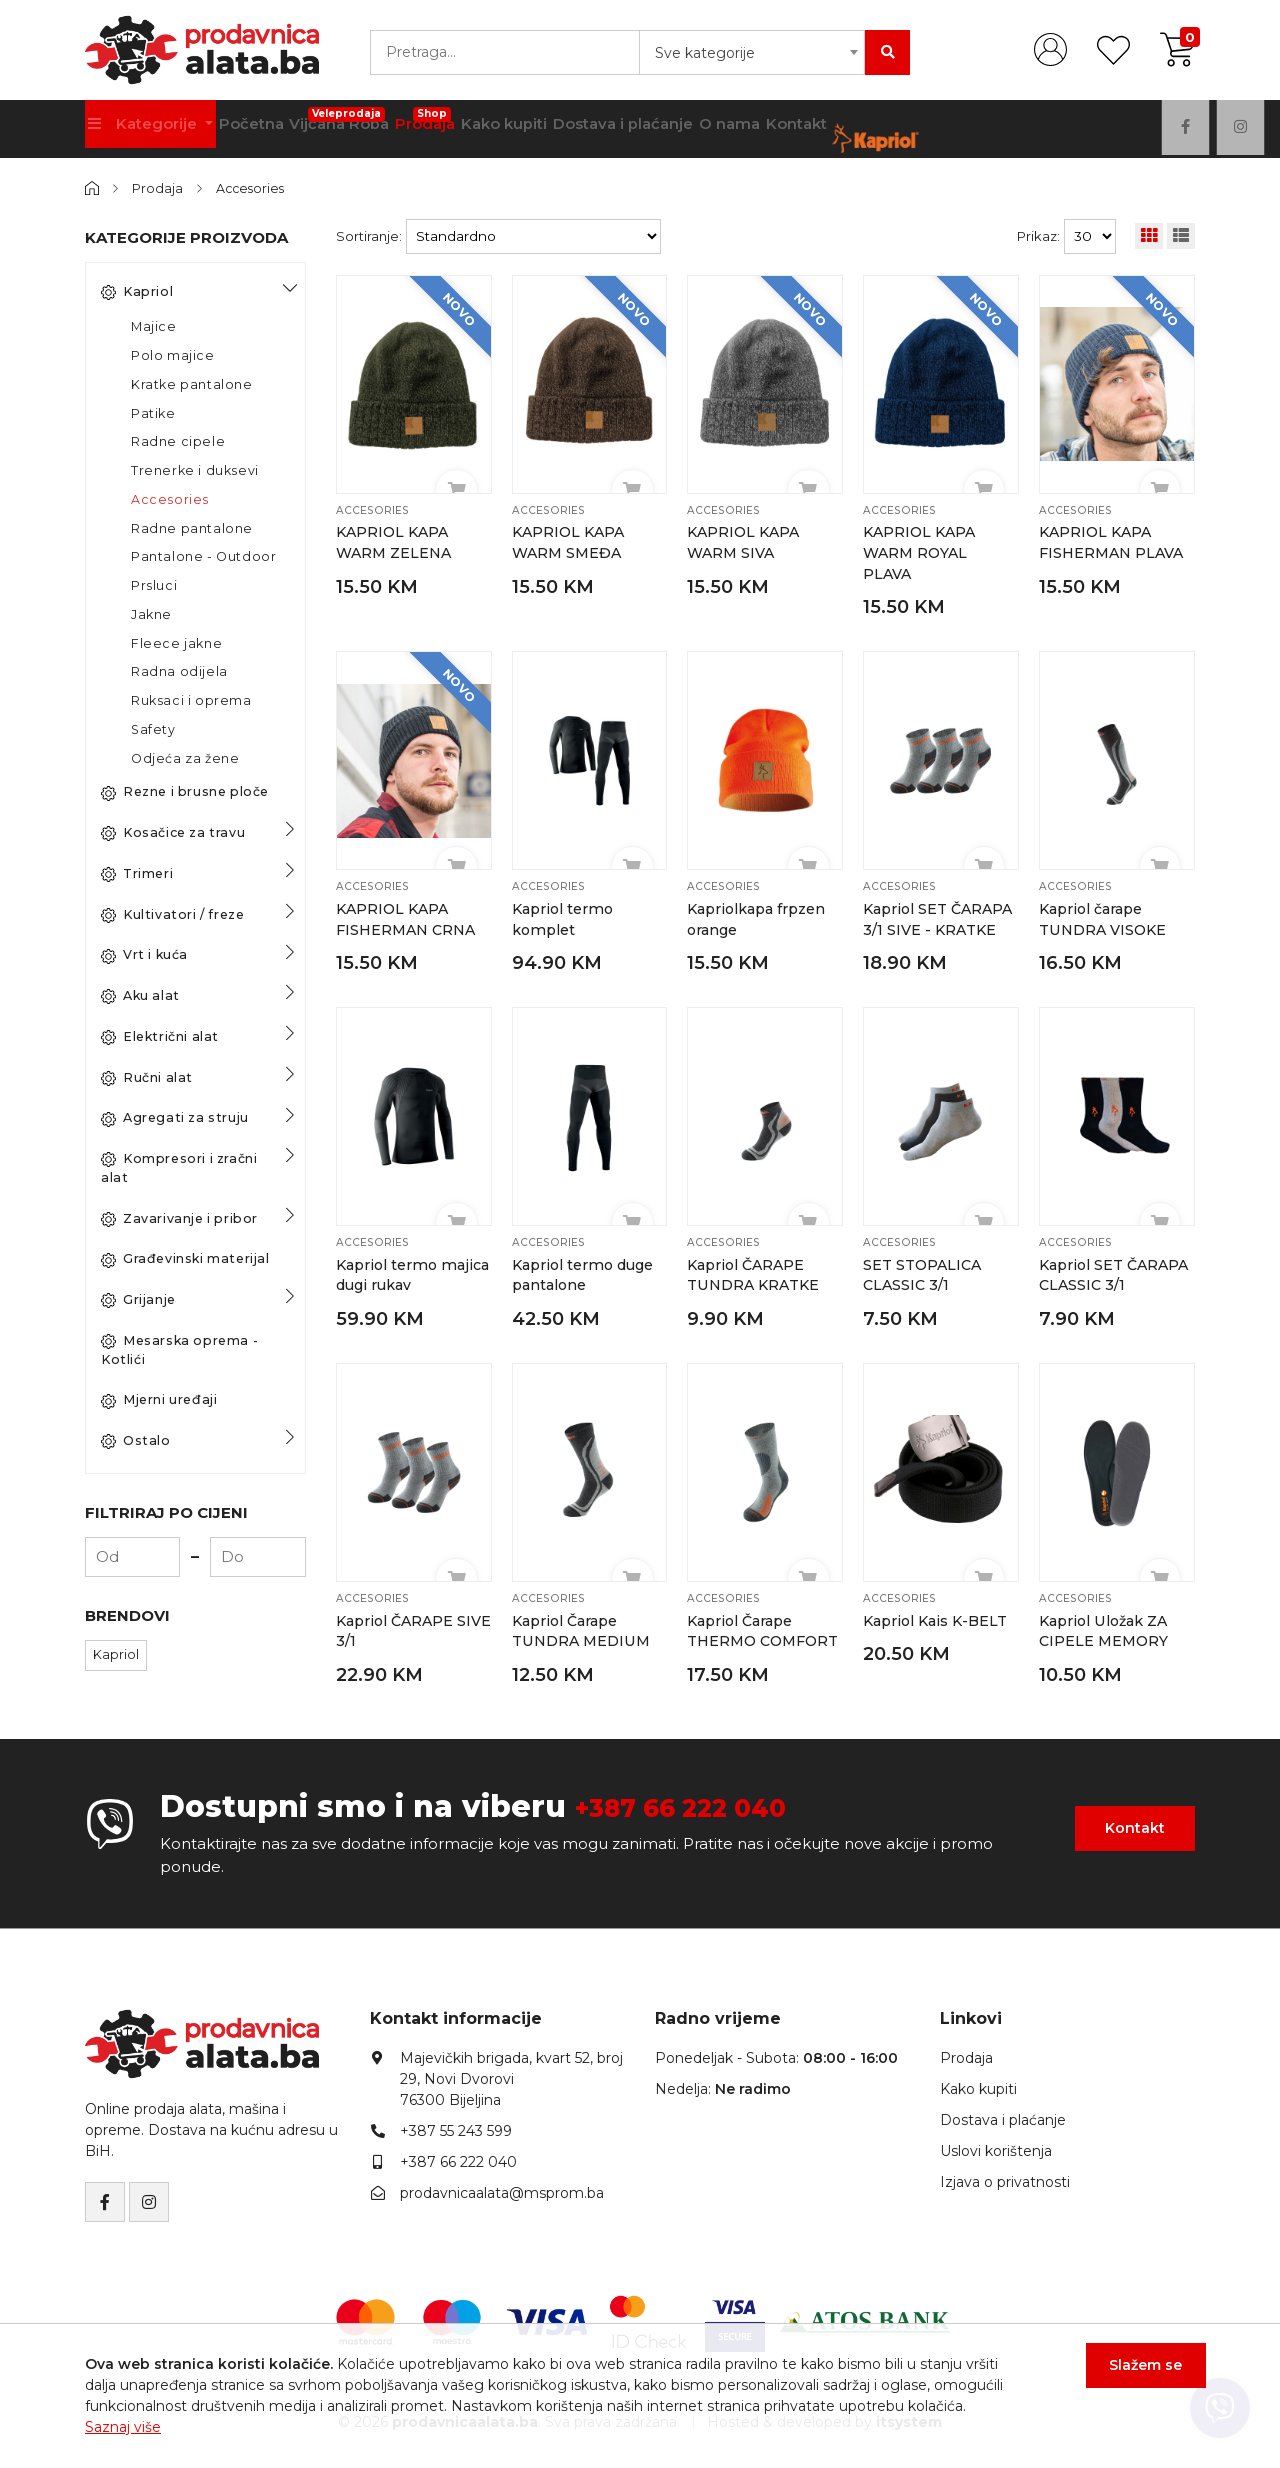  Describe the element at coordinates (173, 833) in the screenshot. I see `Kosačice za travu` at that location.